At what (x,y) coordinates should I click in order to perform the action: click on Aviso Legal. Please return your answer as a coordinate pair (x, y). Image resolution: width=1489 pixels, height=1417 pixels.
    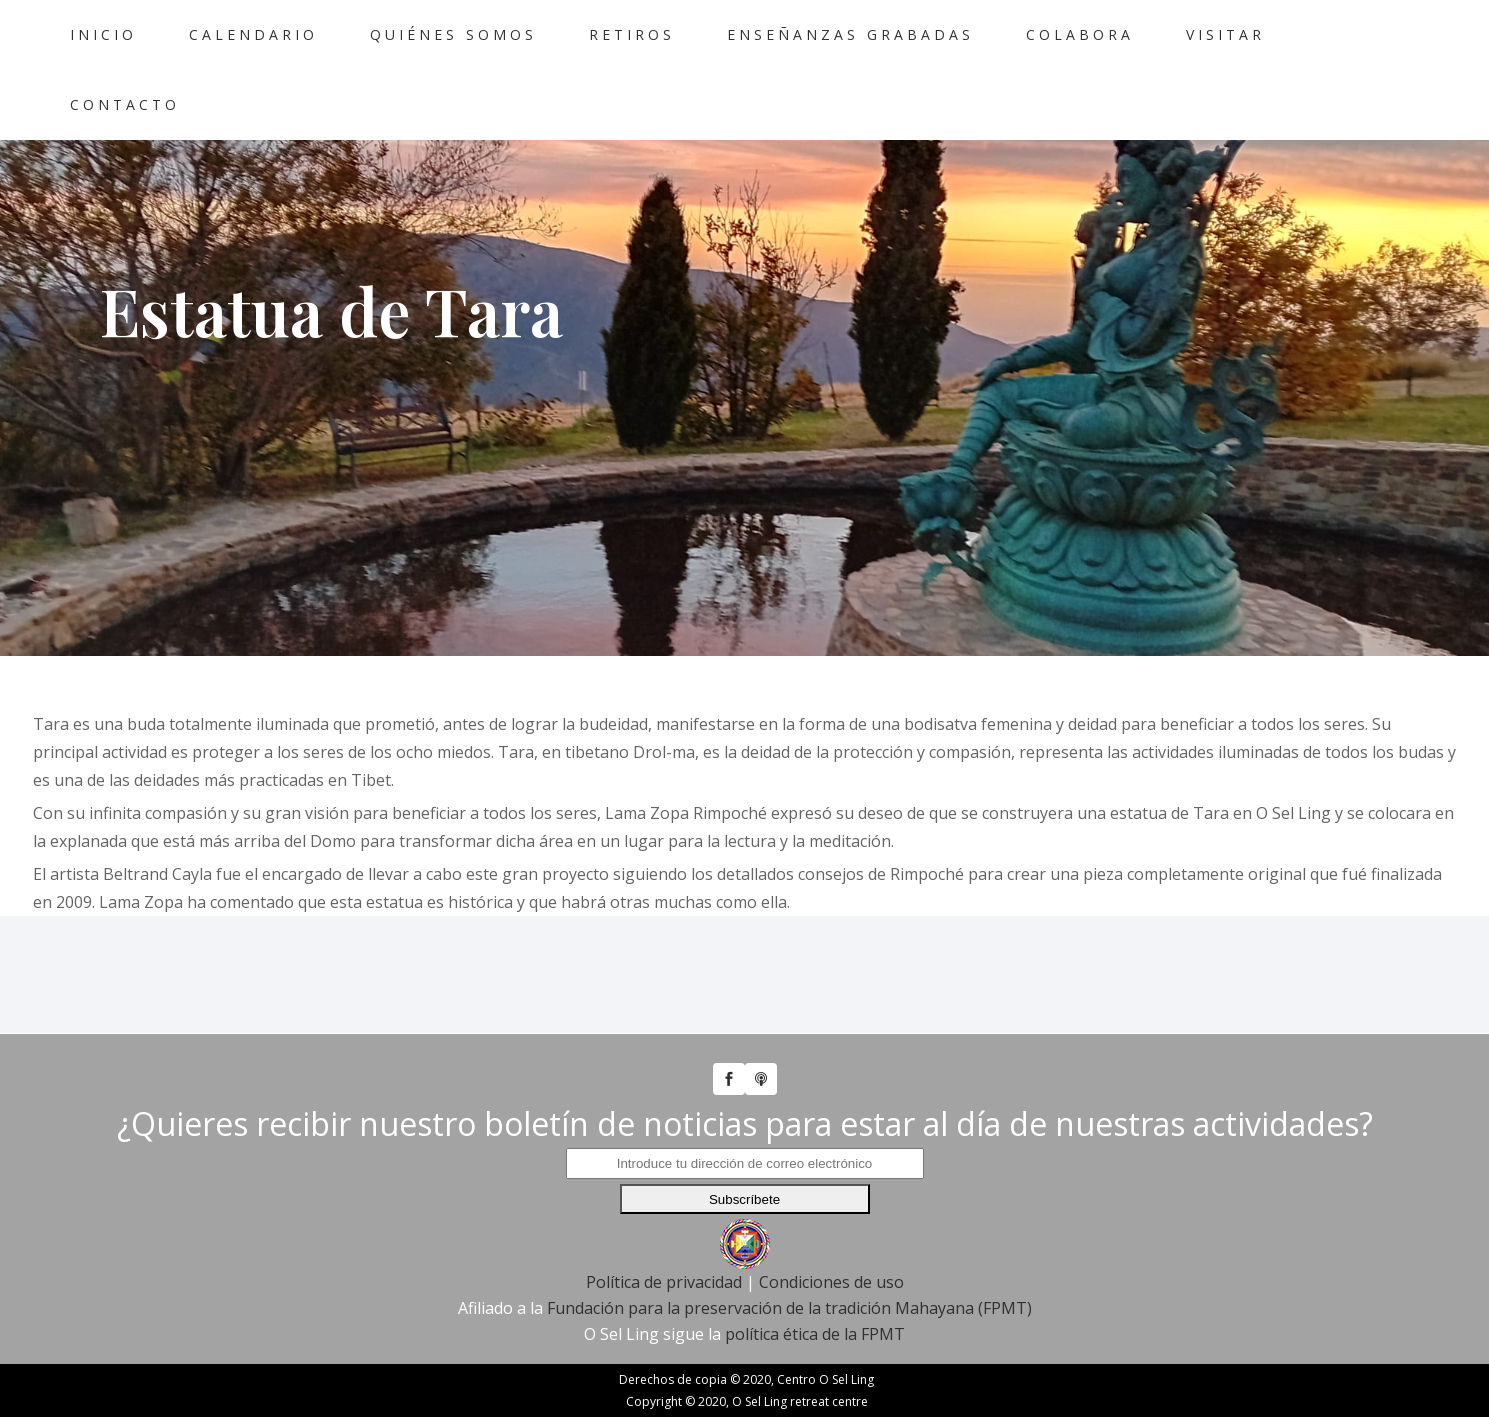
    Looking at the image, I should click on (312, 1393).